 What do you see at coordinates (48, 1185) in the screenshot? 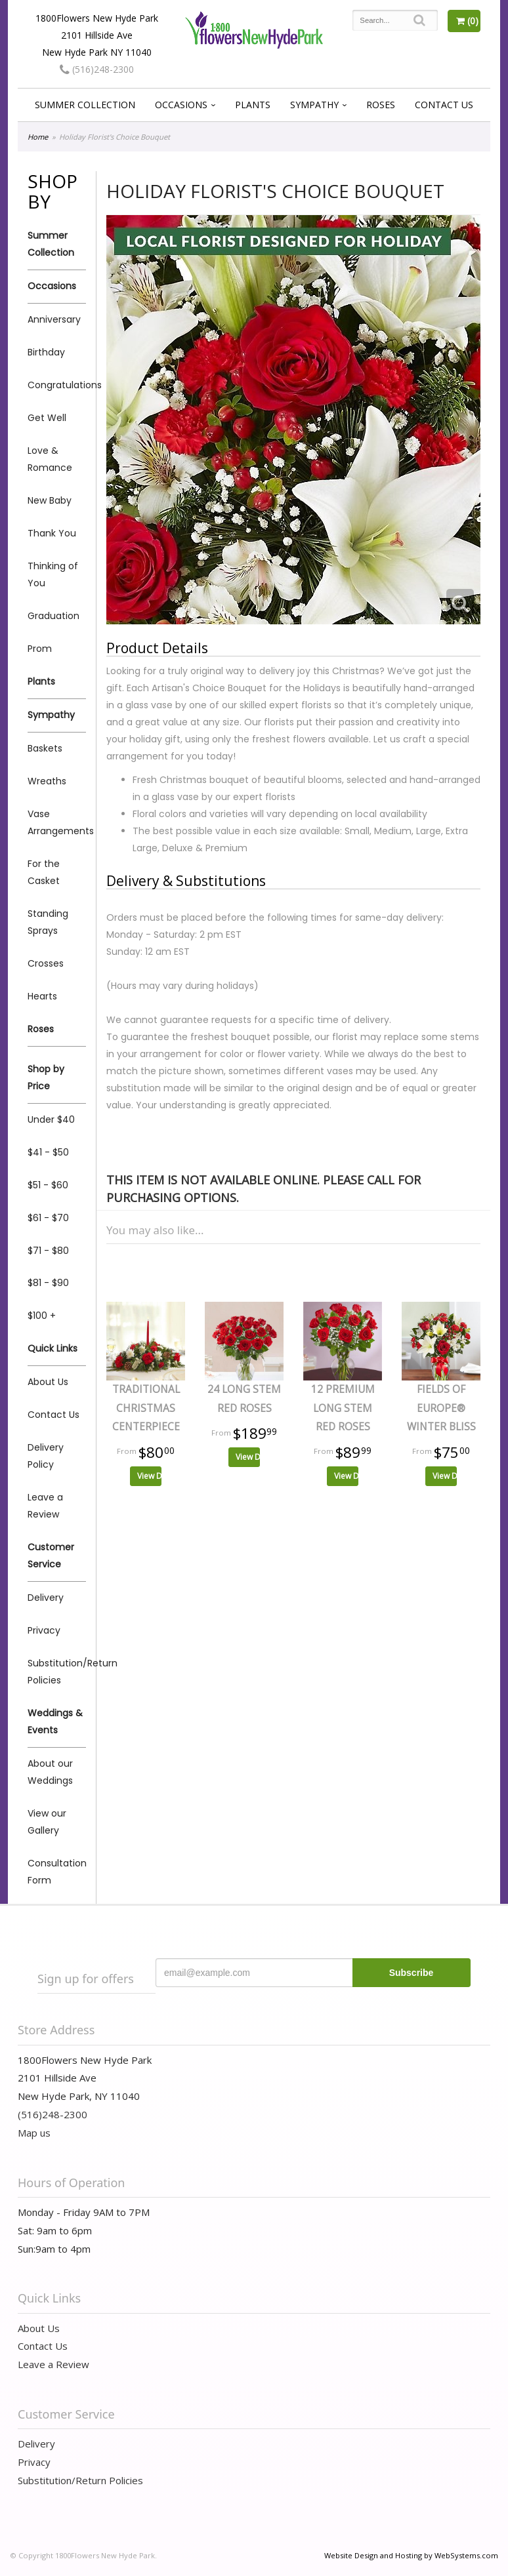
I see `$51 - $60` at bounding box center [48, 1185].